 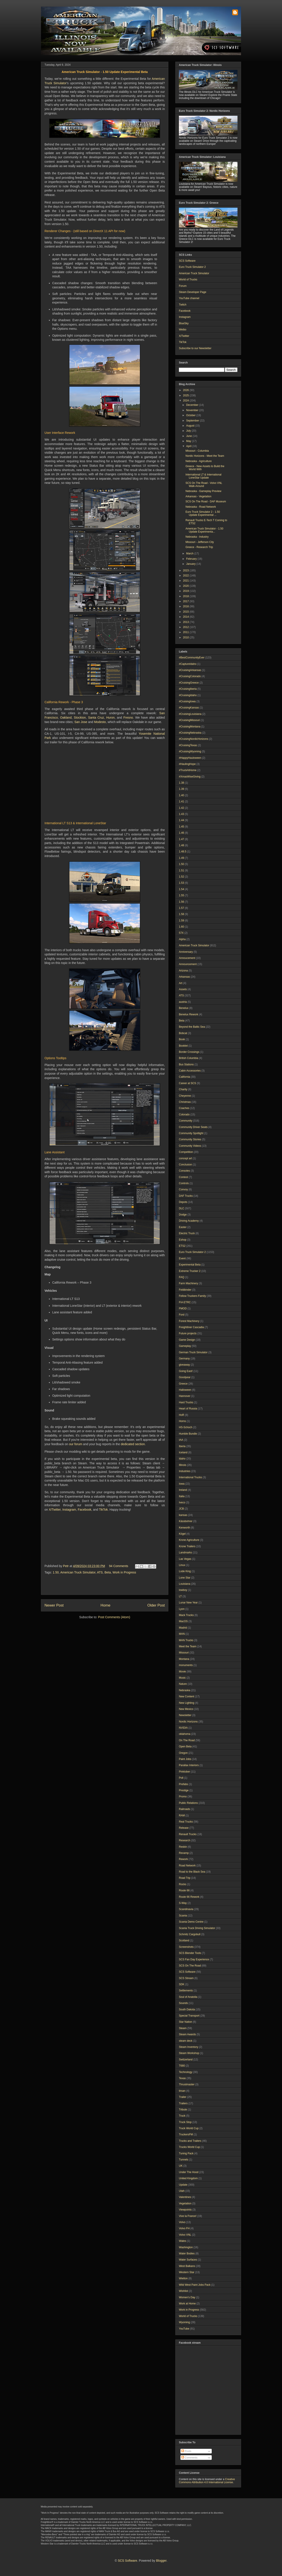 I want to click on 1.52, so click(x=181, y=876).